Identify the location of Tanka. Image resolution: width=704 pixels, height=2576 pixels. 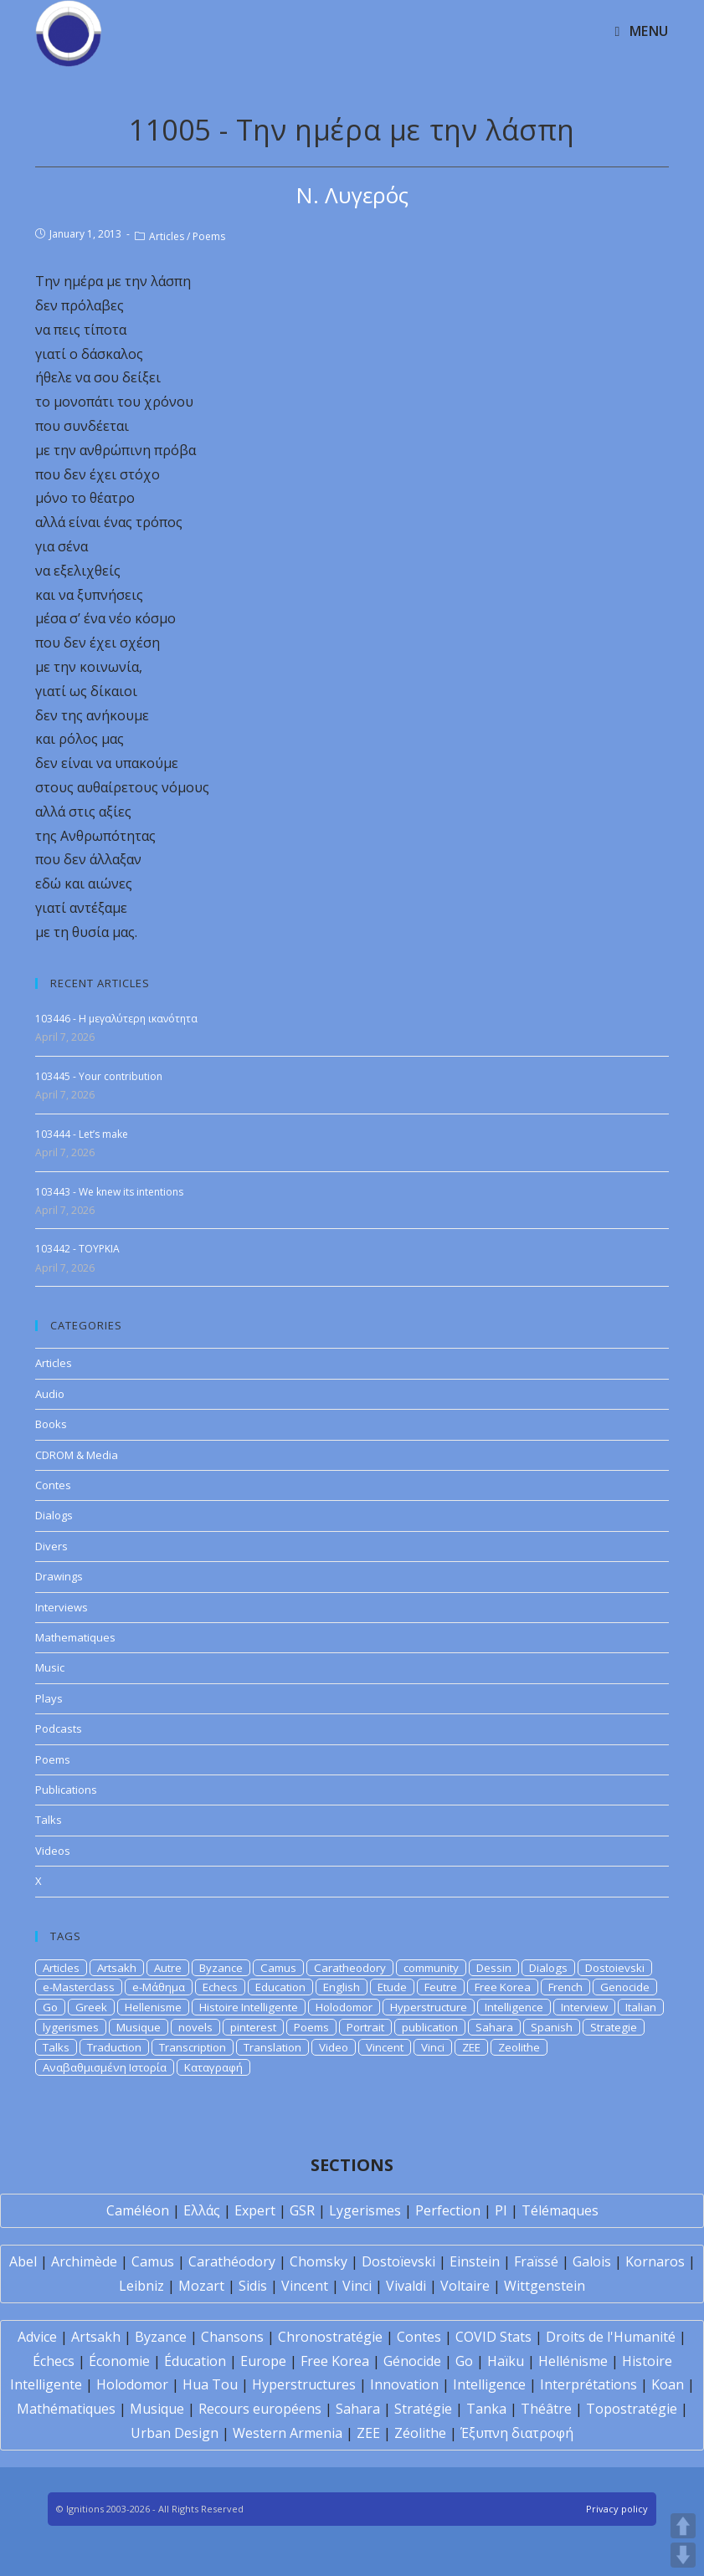
(486, 2408).